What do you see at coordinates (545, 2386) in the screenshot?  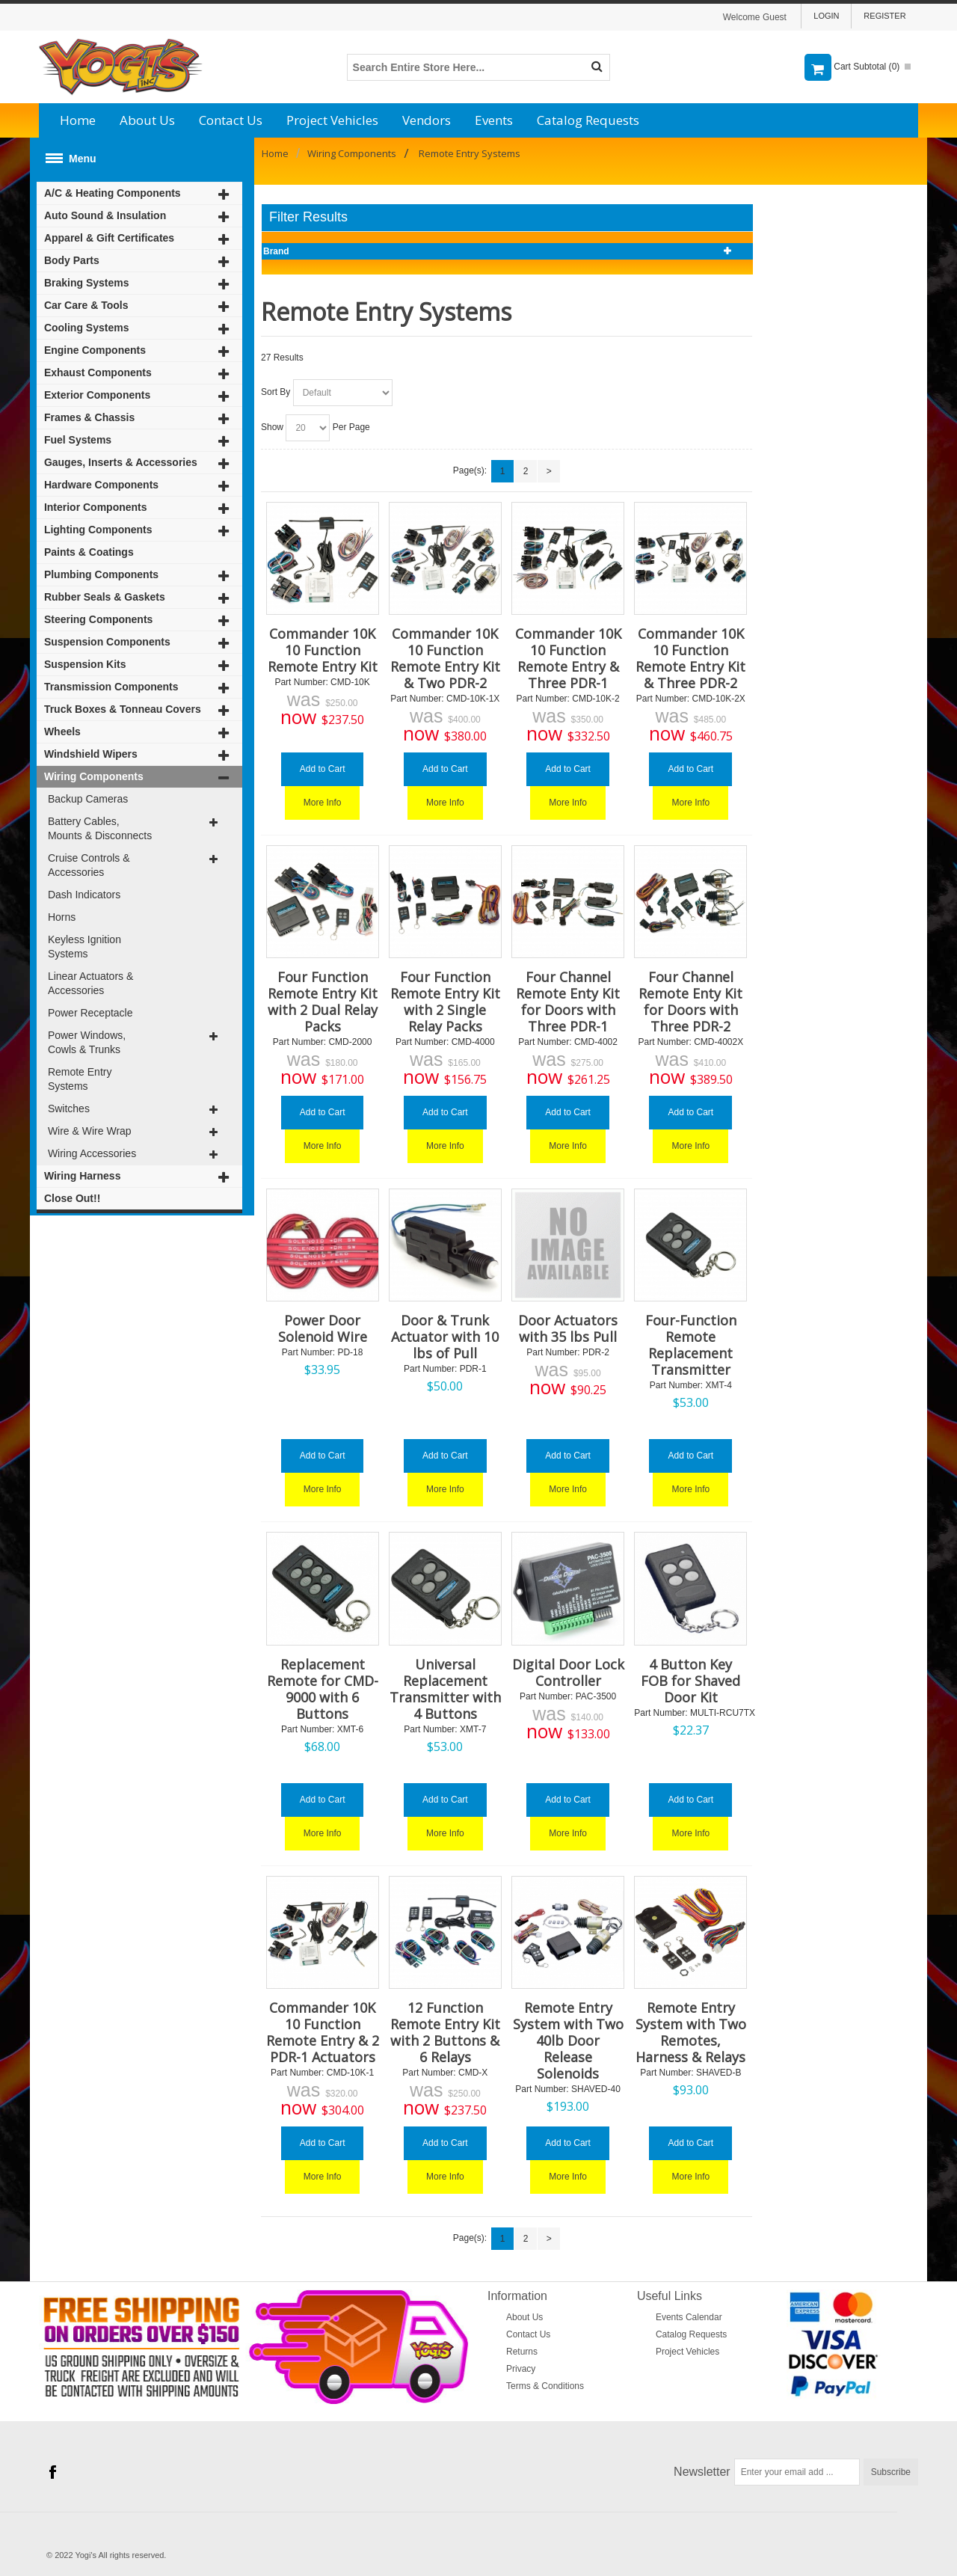 I see `Terms & Conditions` at bounding box center [545, 2386].